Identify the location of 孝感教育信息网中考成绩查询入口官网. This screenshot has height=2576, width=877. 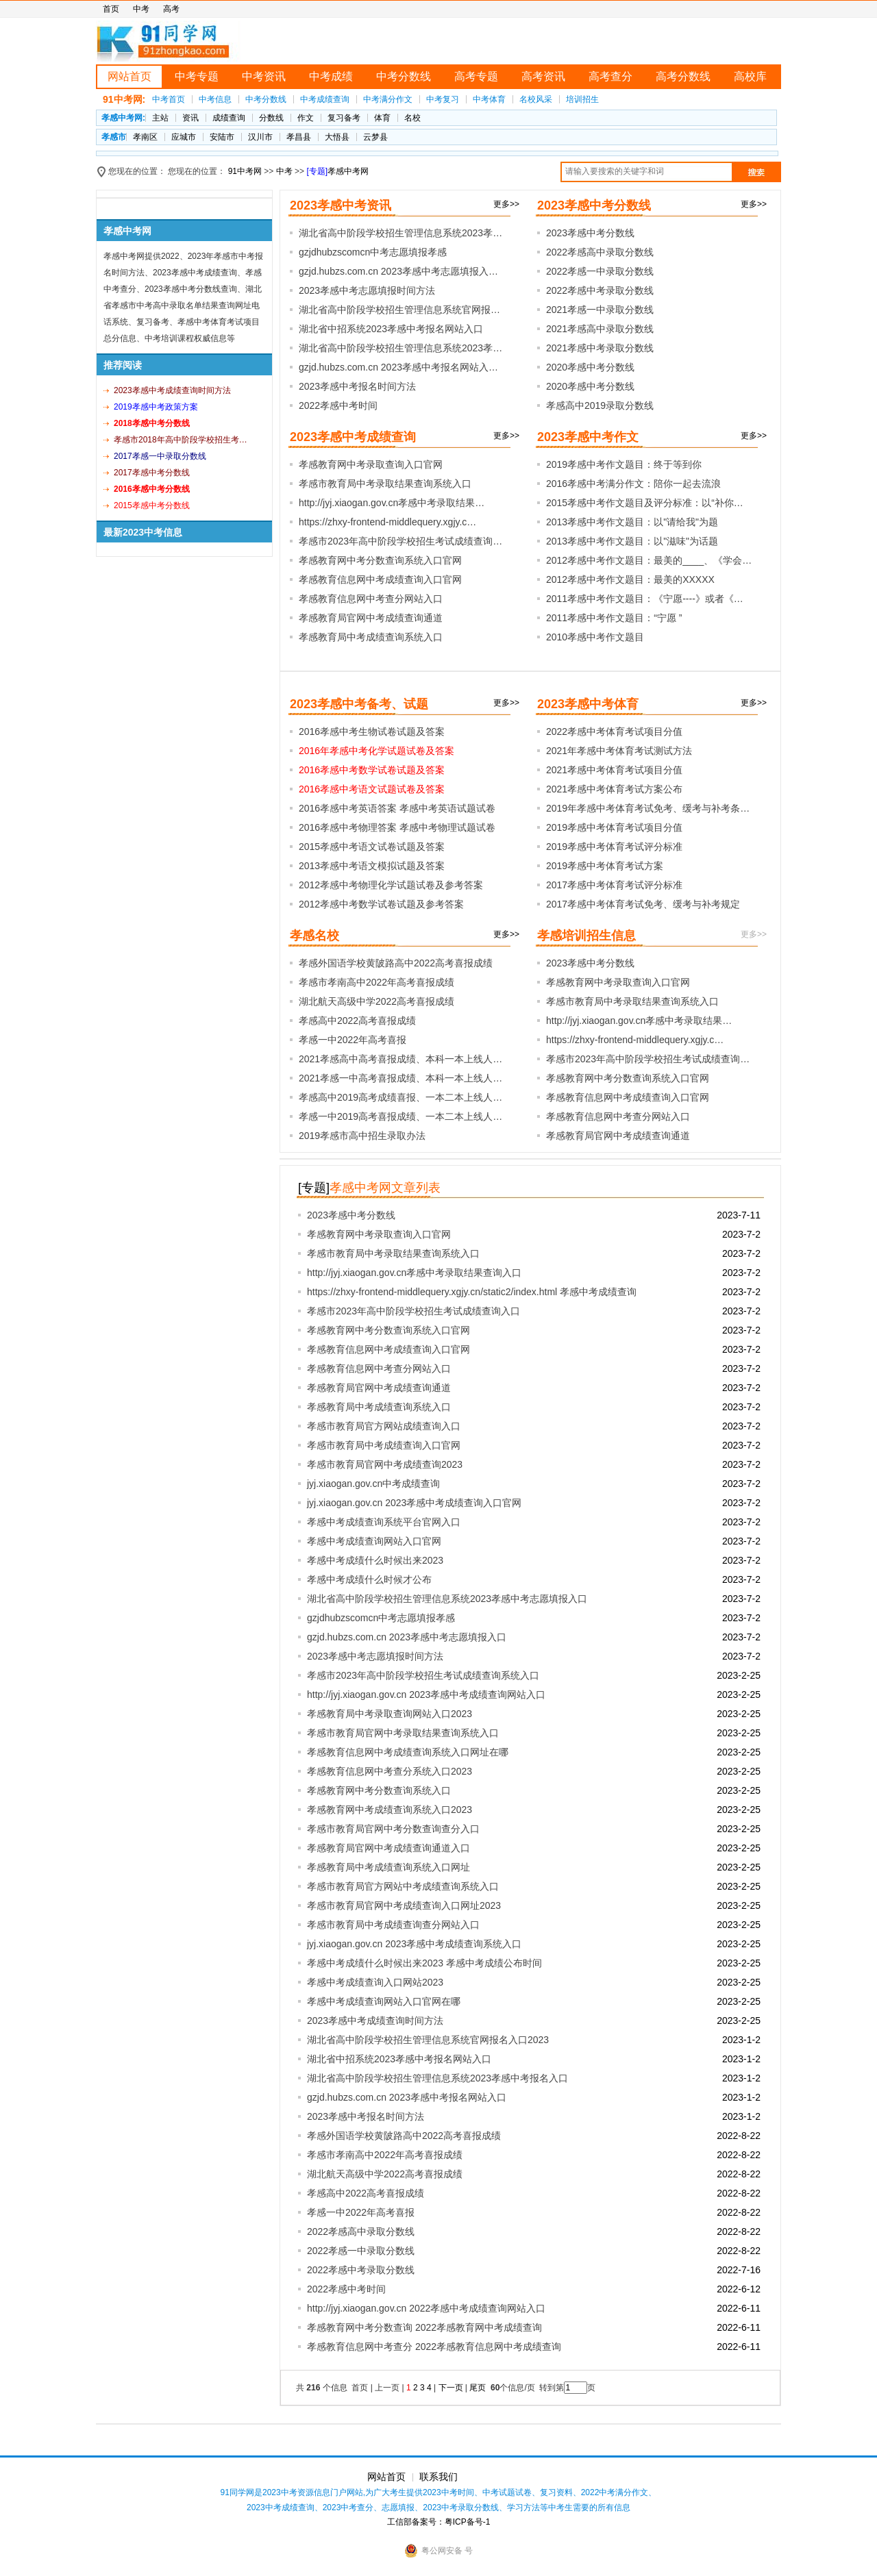
(380, 579).